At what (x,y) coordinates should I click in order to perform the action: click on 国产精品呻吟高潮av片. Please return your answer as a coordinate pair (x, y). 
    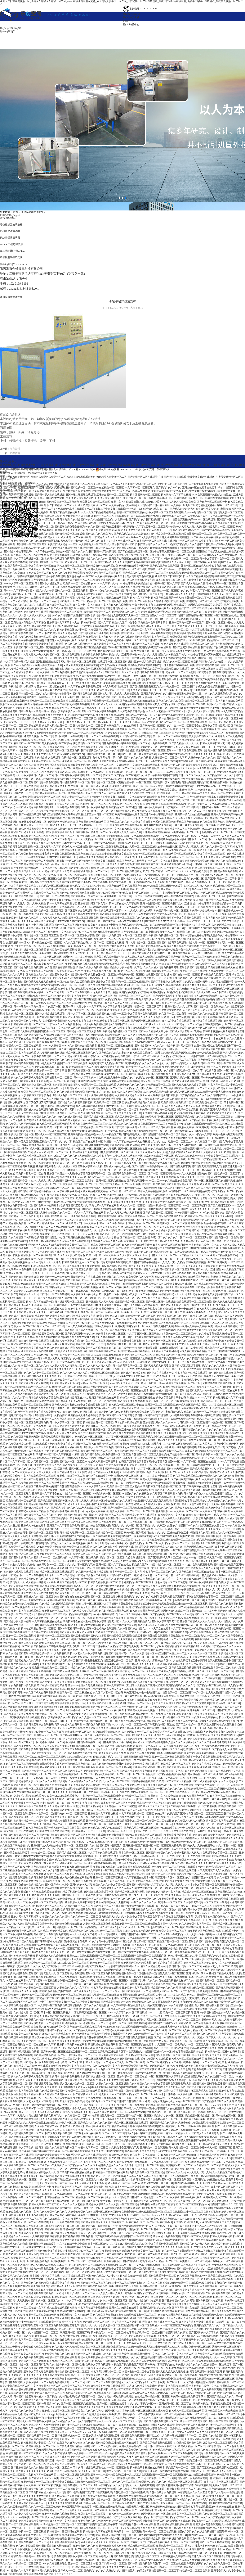
    Looking at the image, I should click on (18, 1287).